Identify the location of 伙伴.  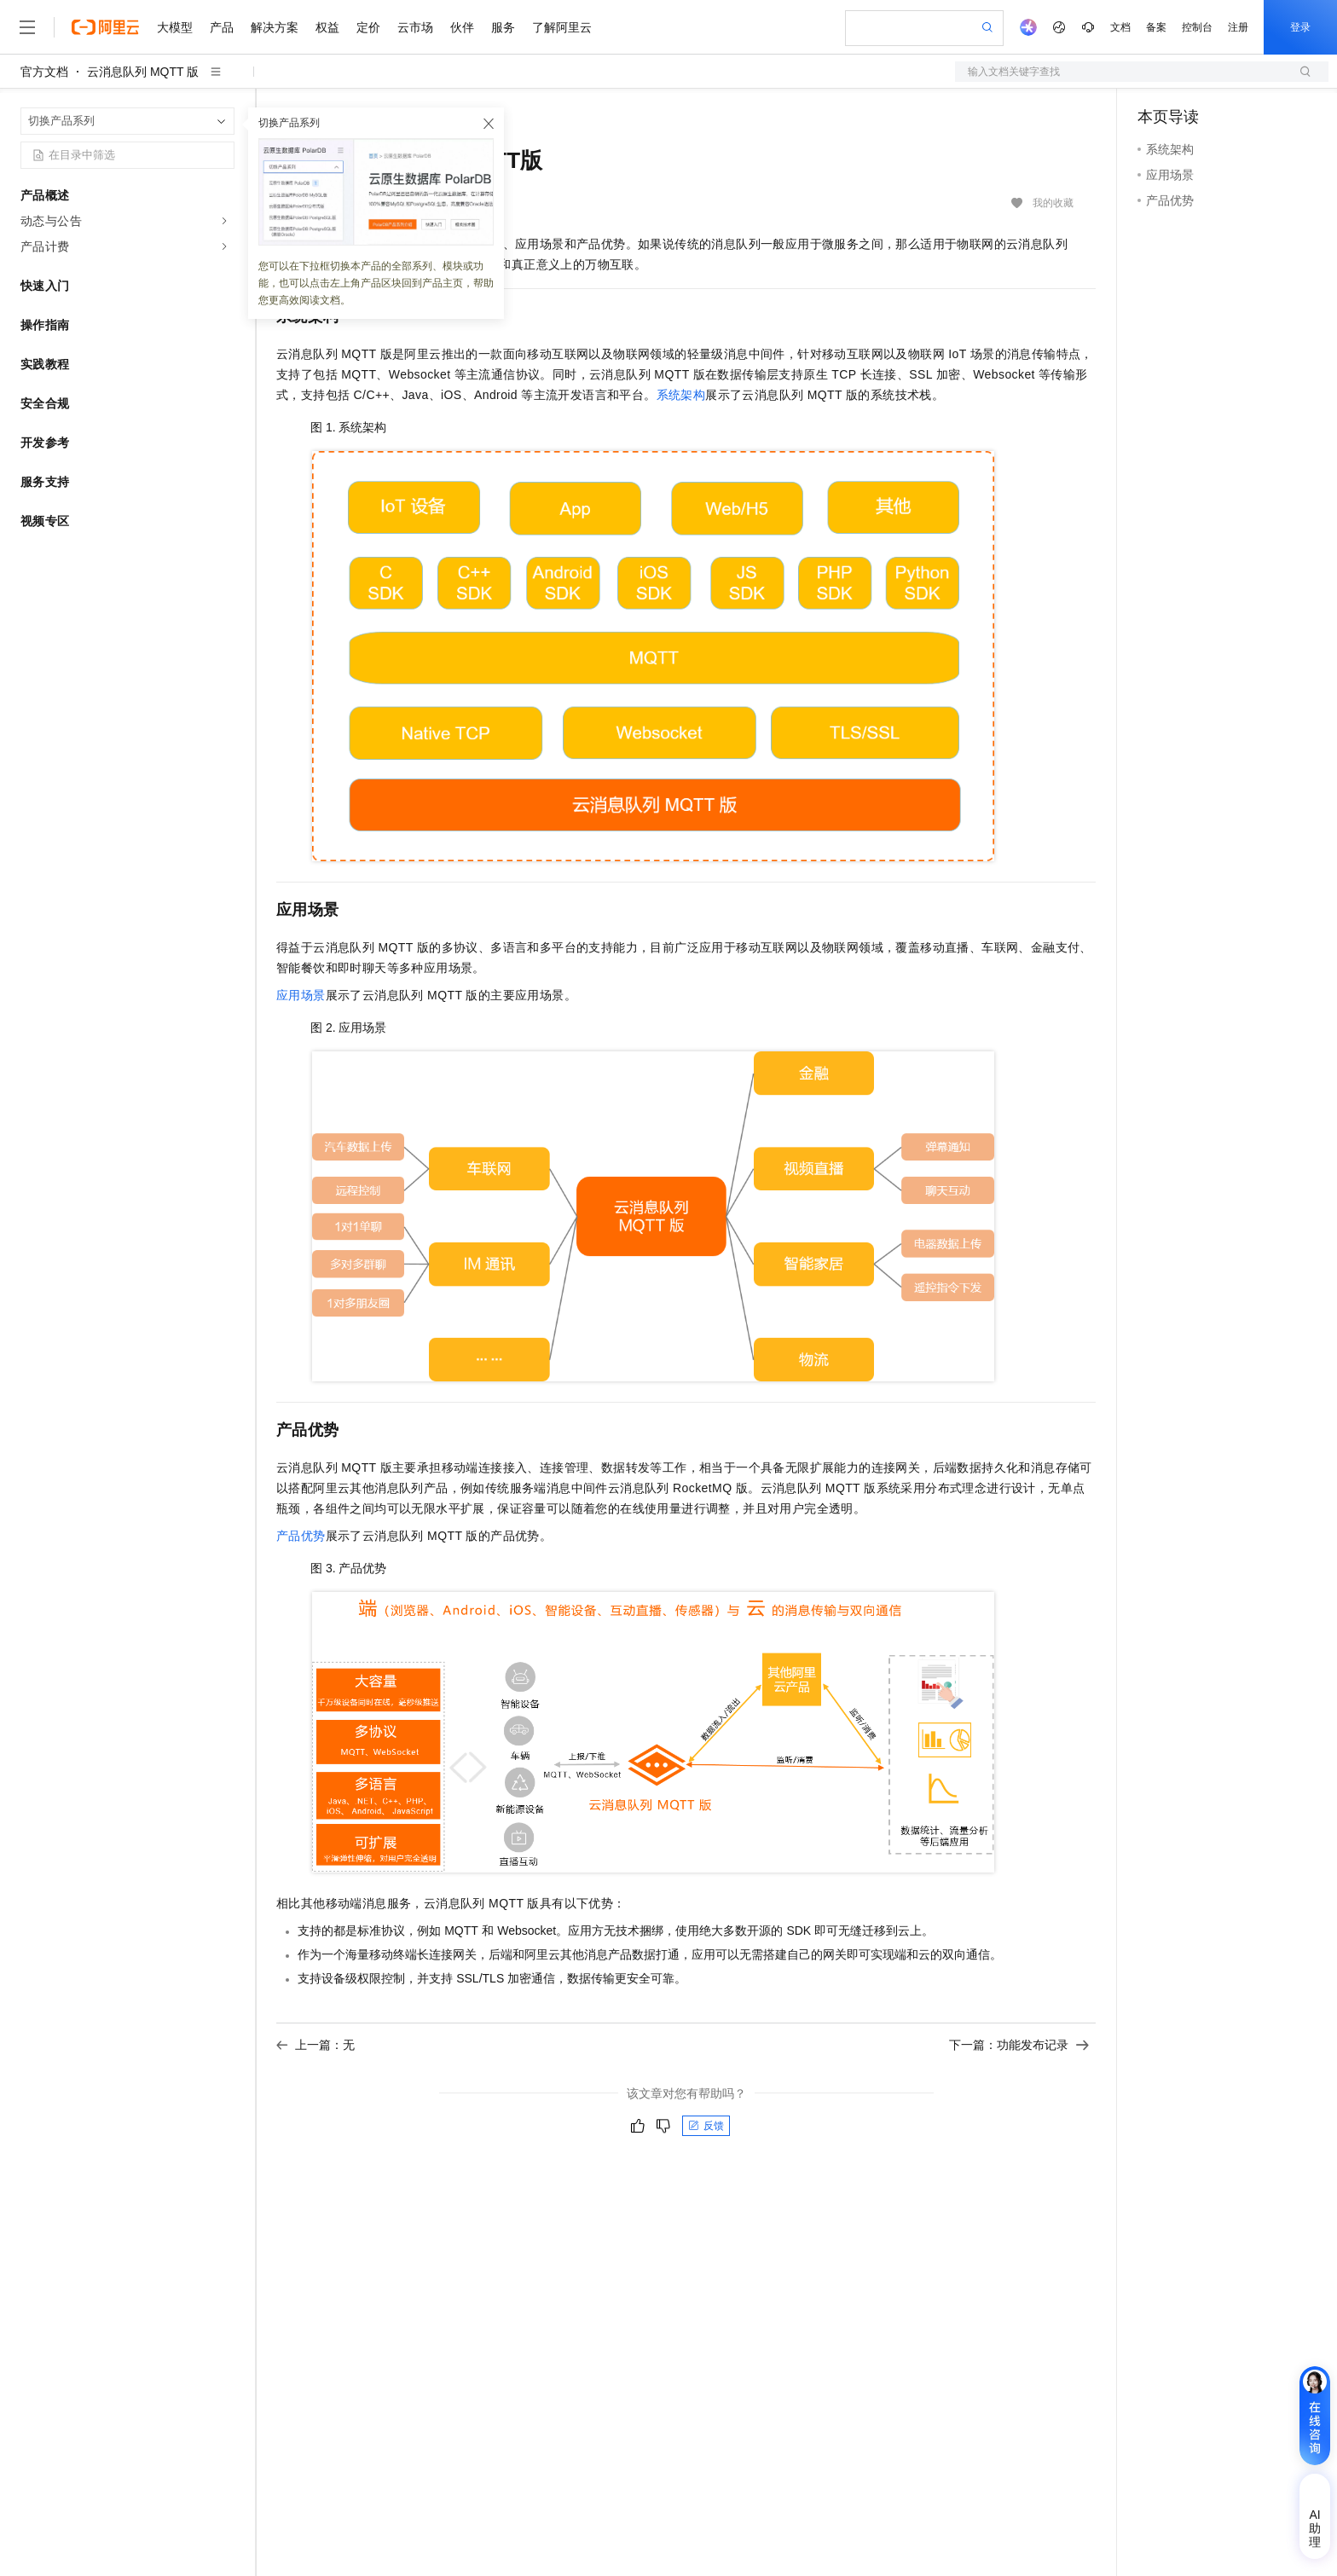
(462, 27).